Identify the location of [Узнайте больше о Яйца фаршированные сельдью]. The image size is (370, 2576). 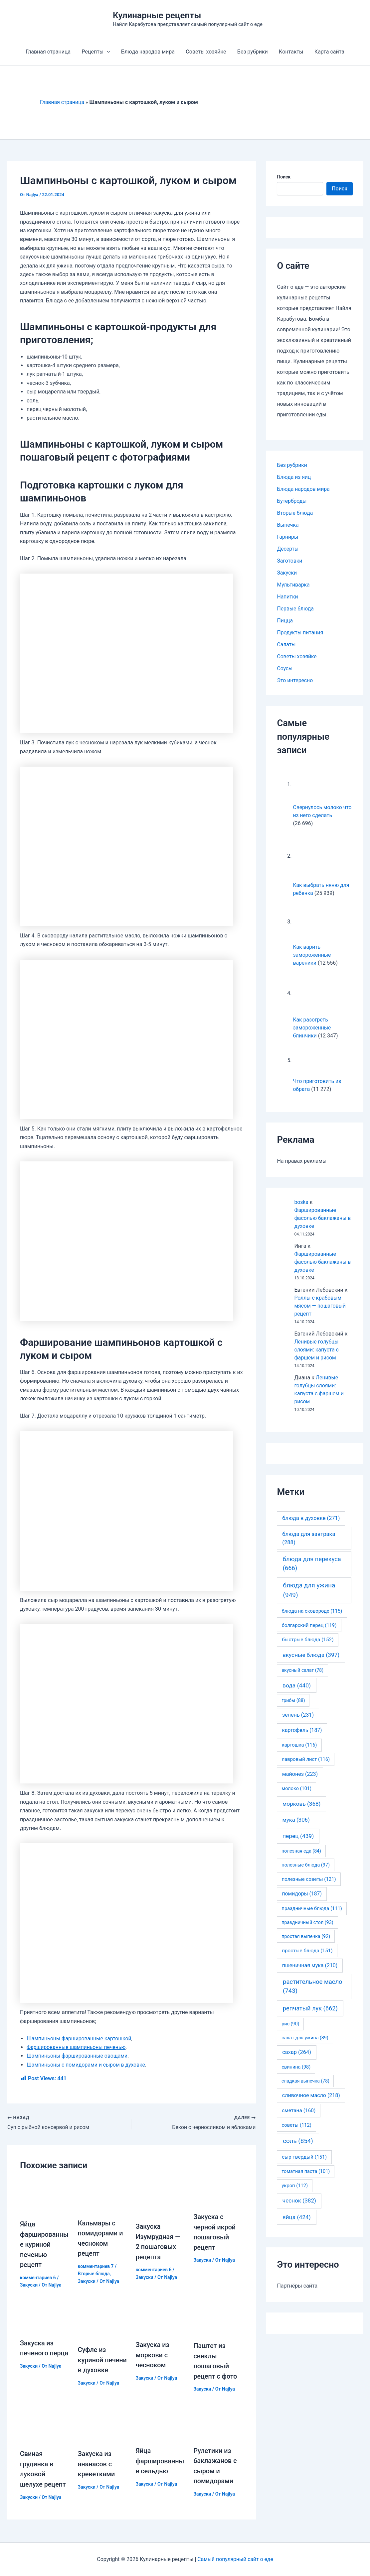
(160, 2425).